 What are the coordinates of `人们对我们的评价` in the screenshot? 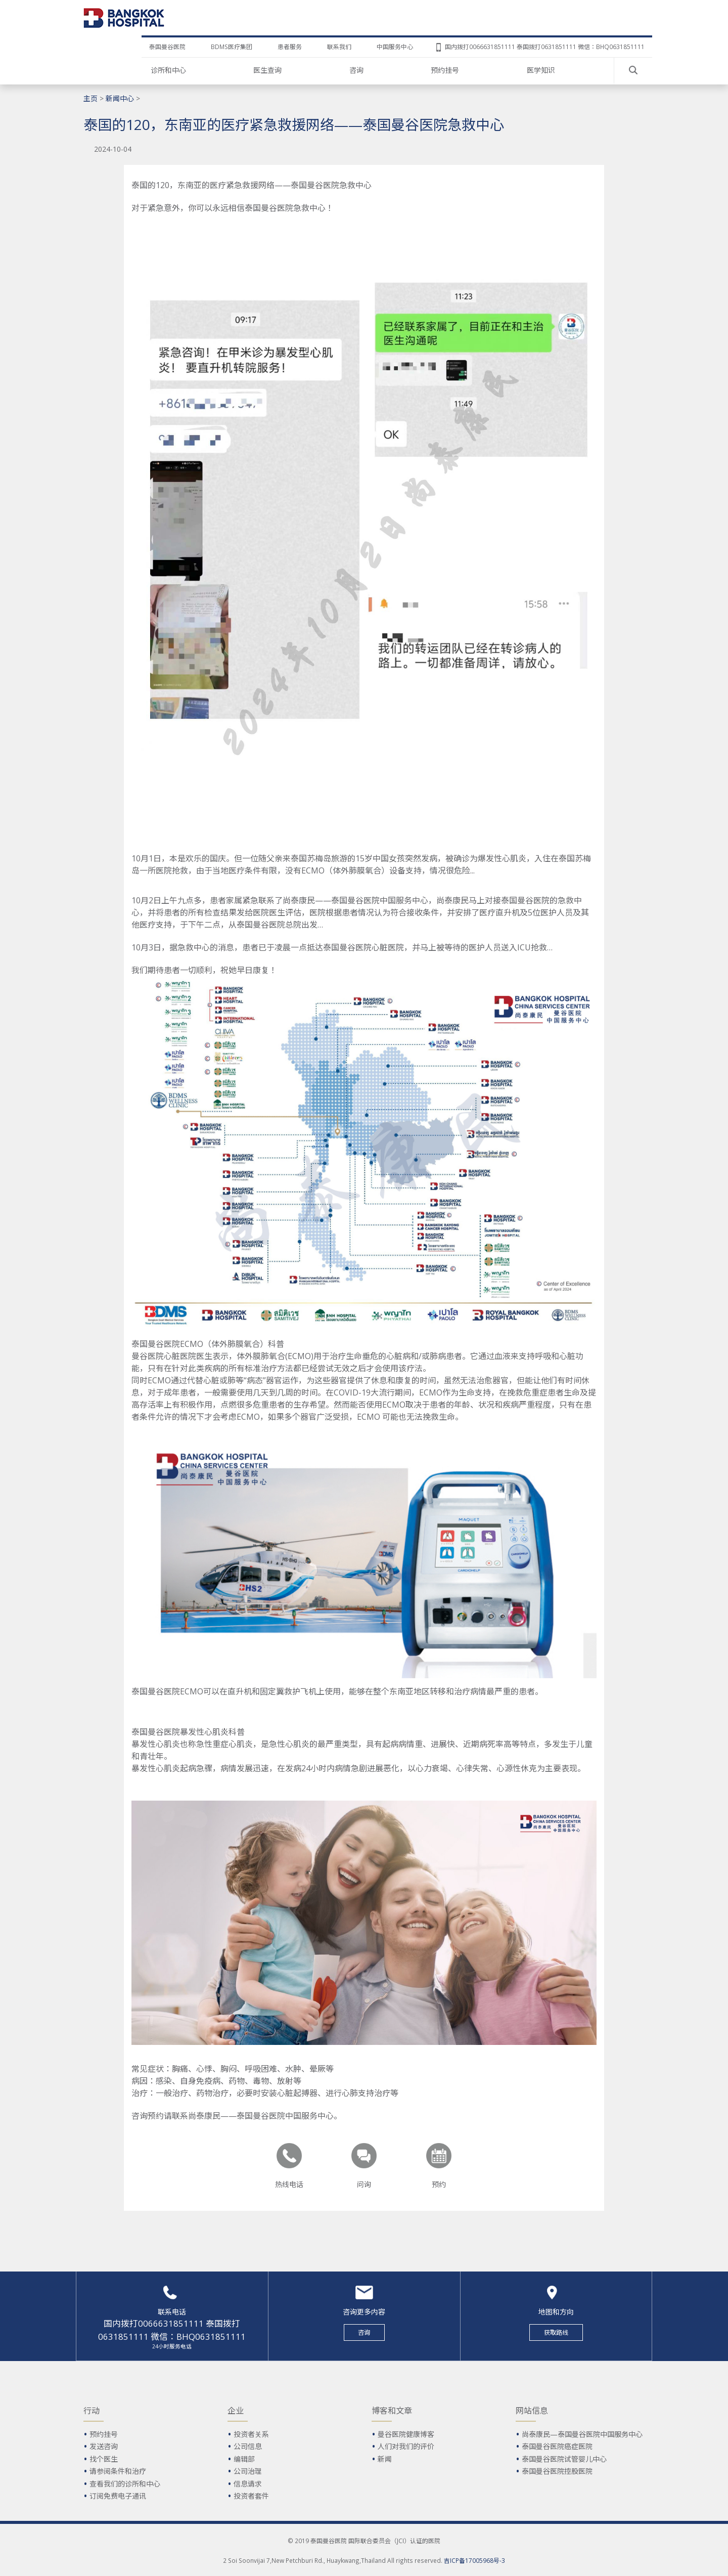 It's located at (406, 2446).